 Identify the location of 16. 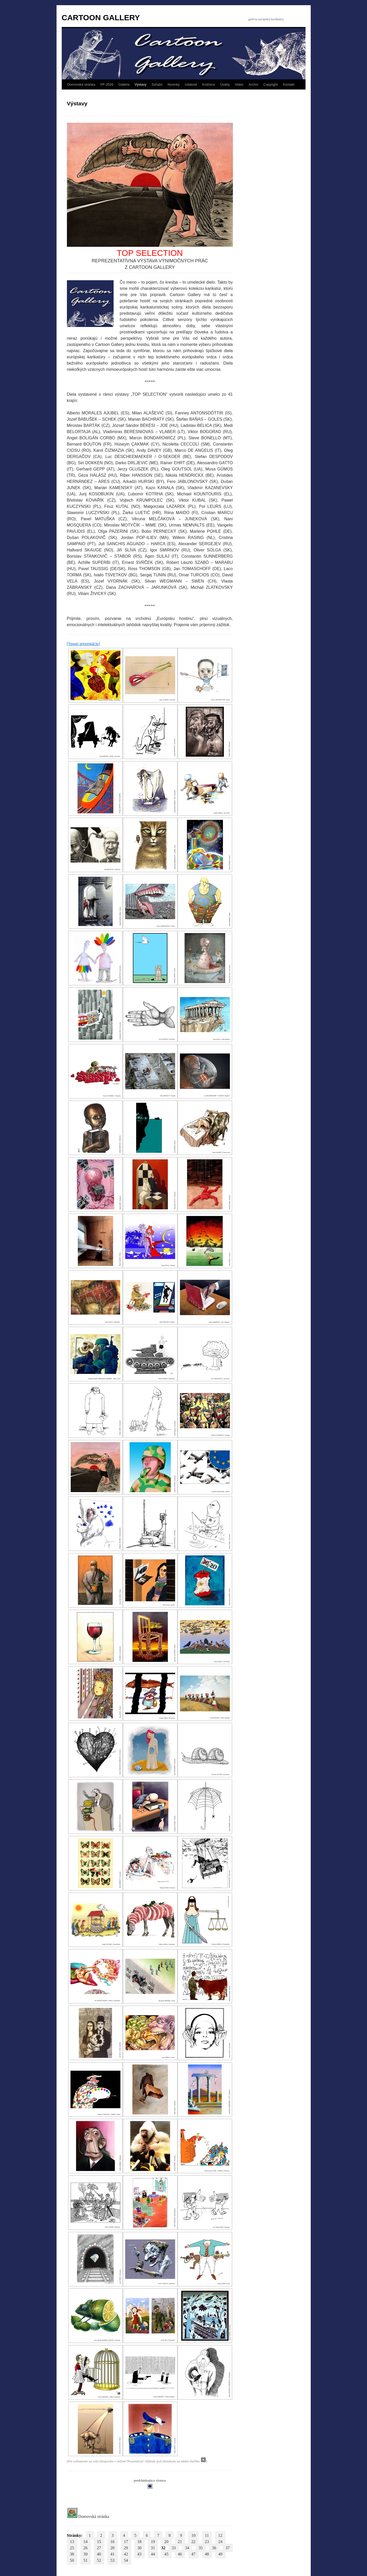
(112, 2541).